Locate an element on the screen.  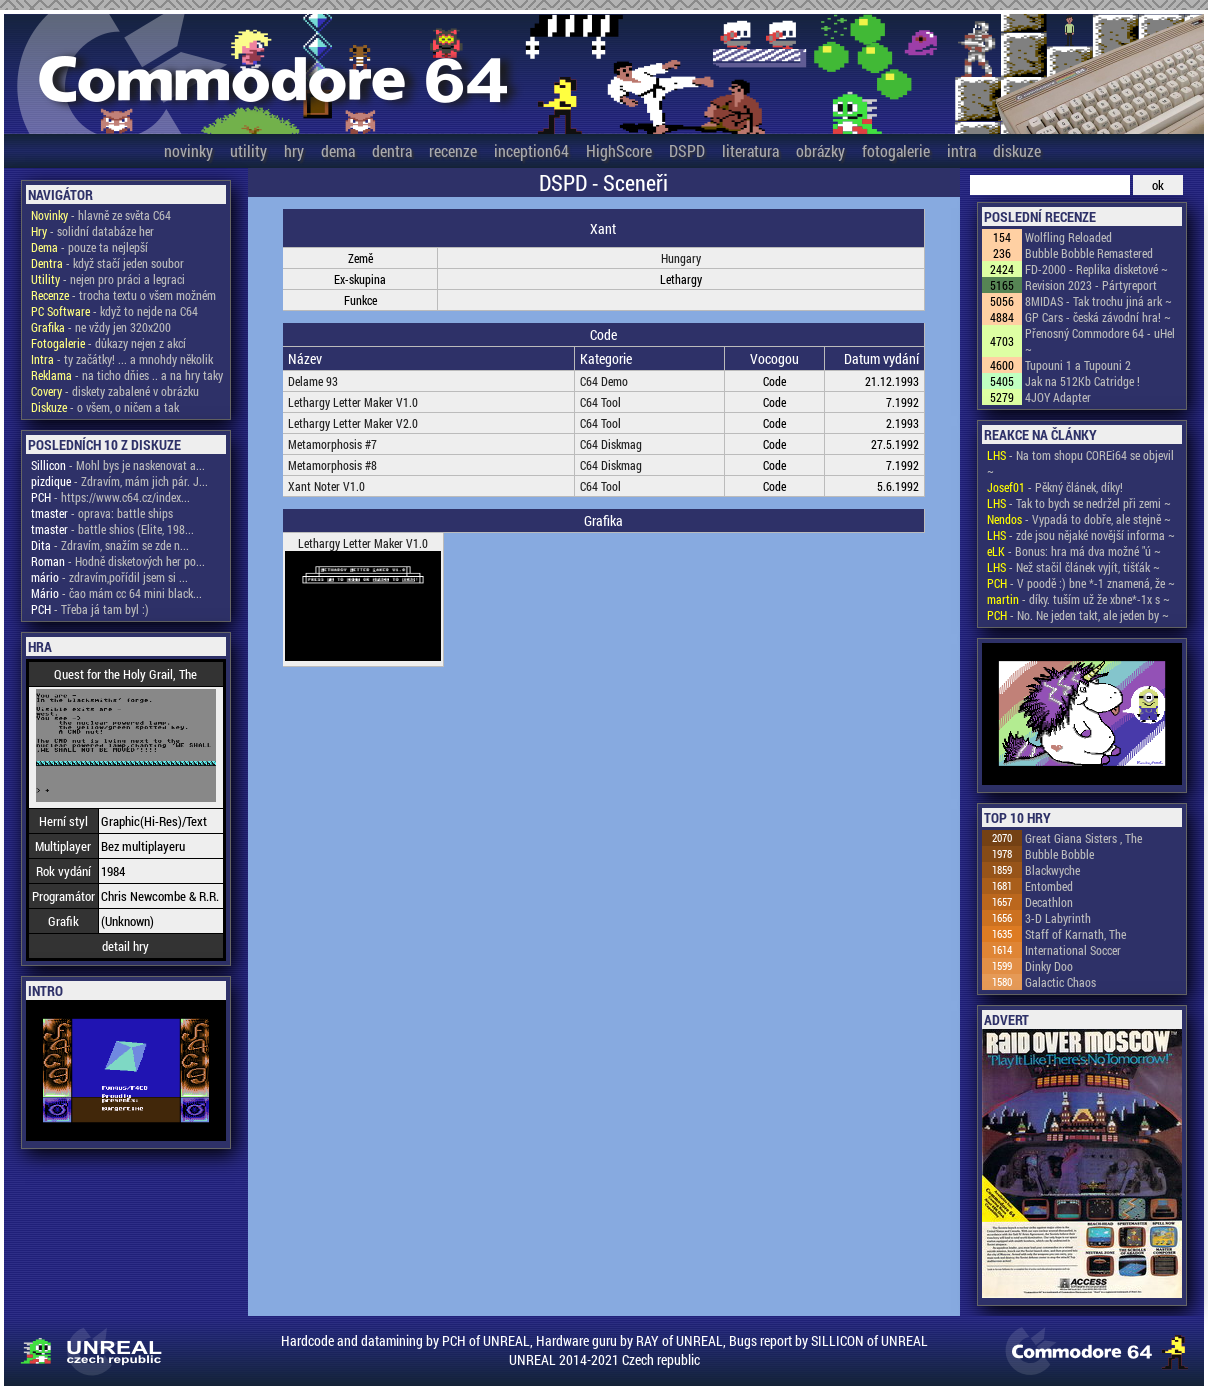
- na ticho dňies .. a na hry taky is located at coordinates (127, 375).